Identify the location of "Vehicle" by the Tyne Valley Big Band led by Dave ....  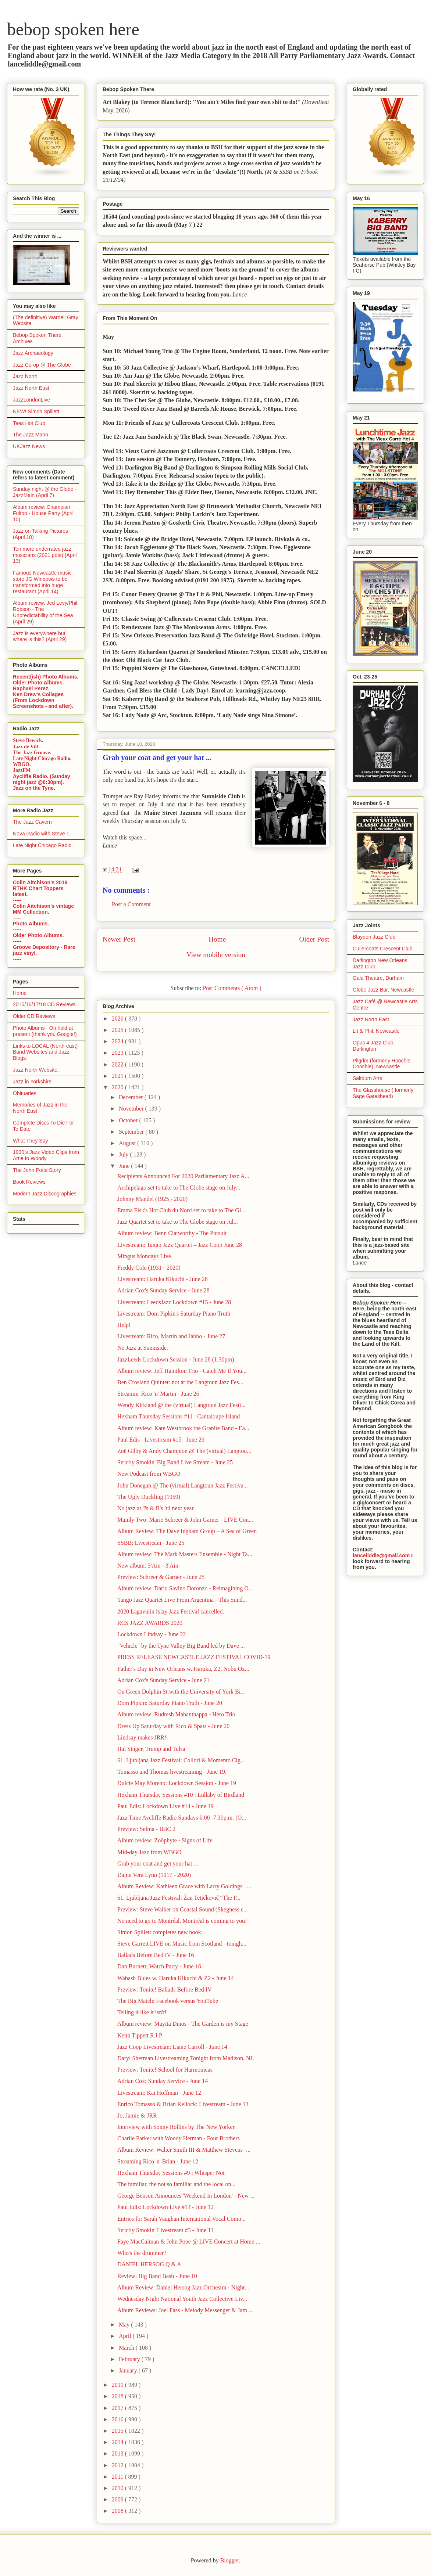
(181, 1646).